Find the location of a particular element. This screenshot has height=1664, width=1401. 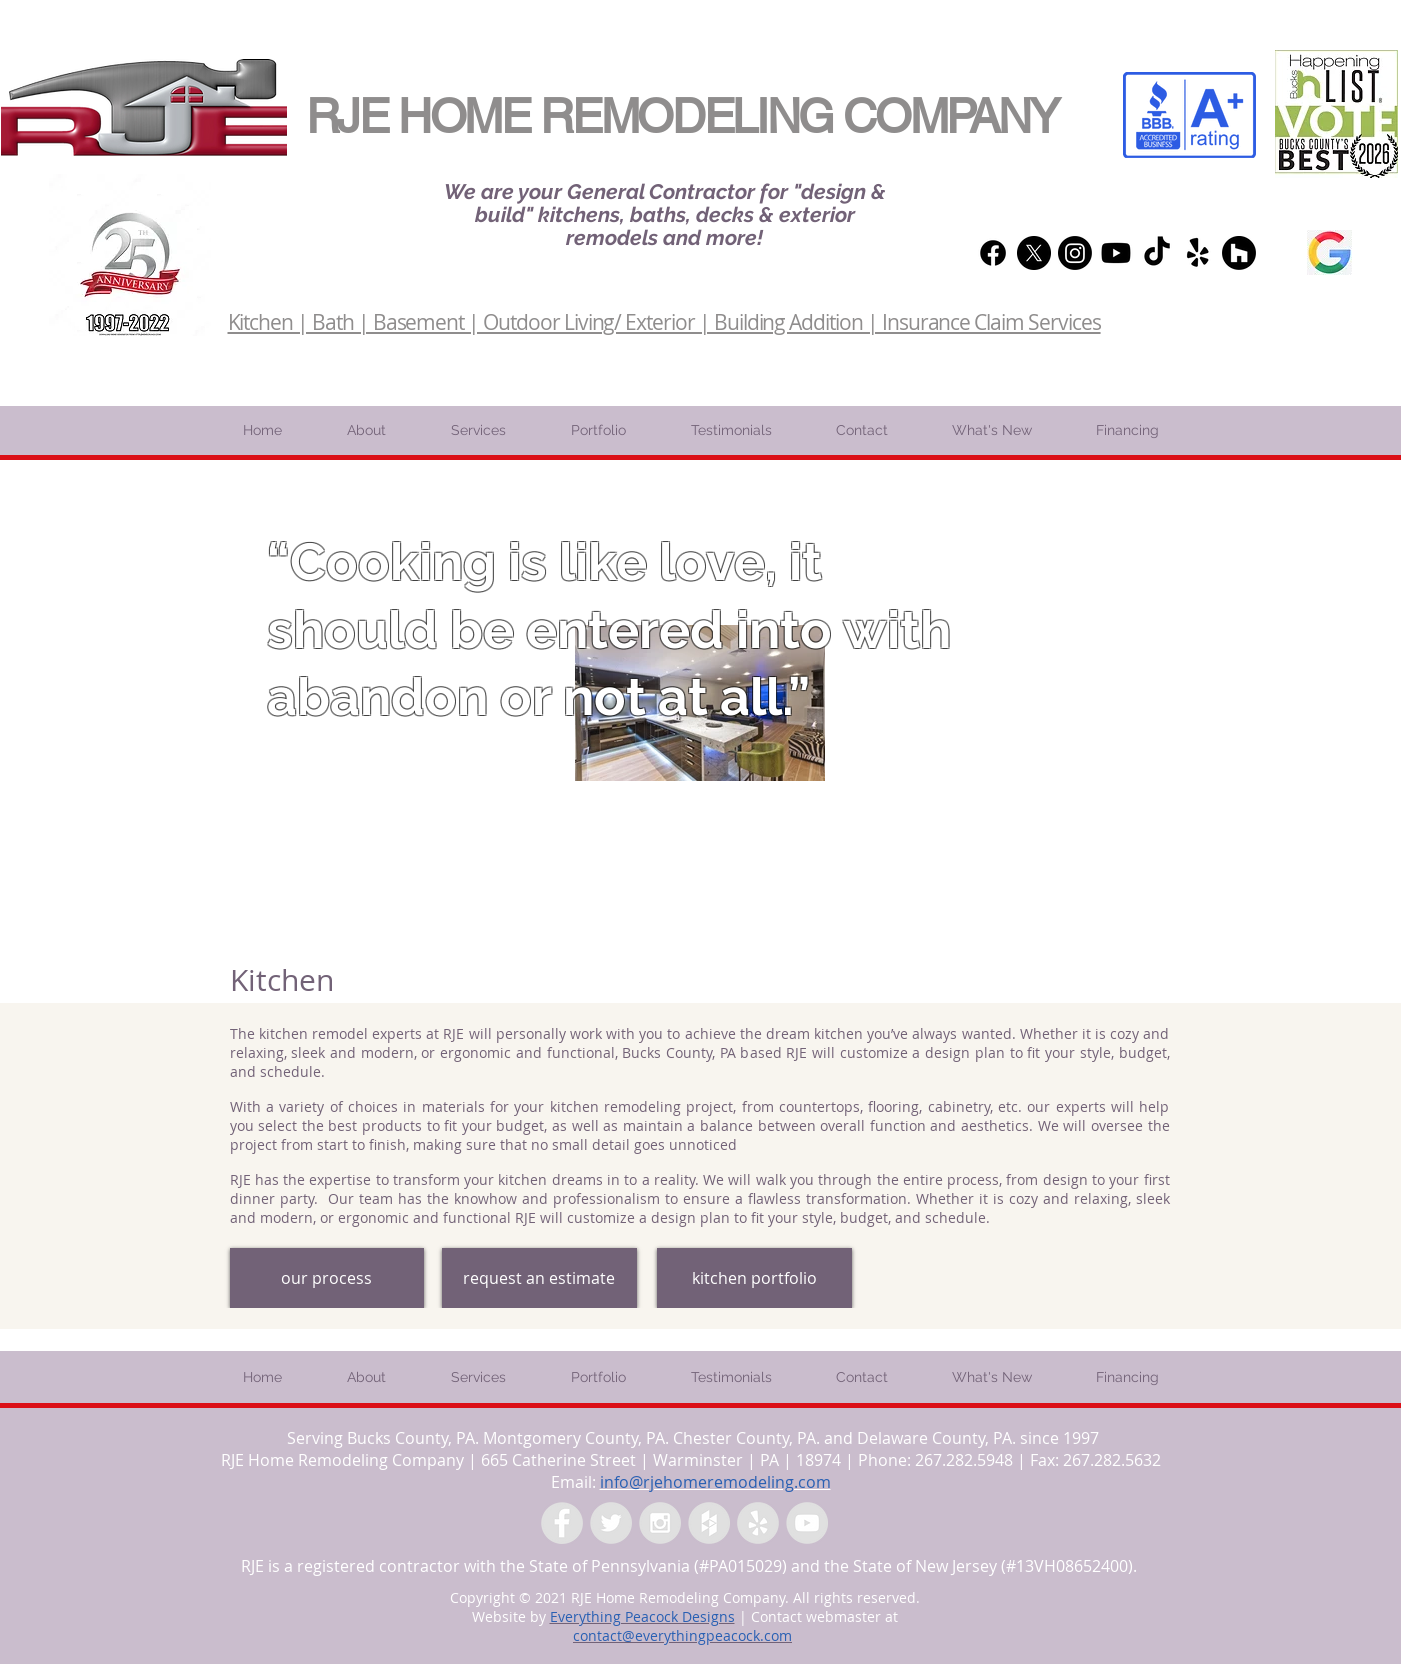

[Facebook - Grey Circle] is located at coordinates (562, 1523).